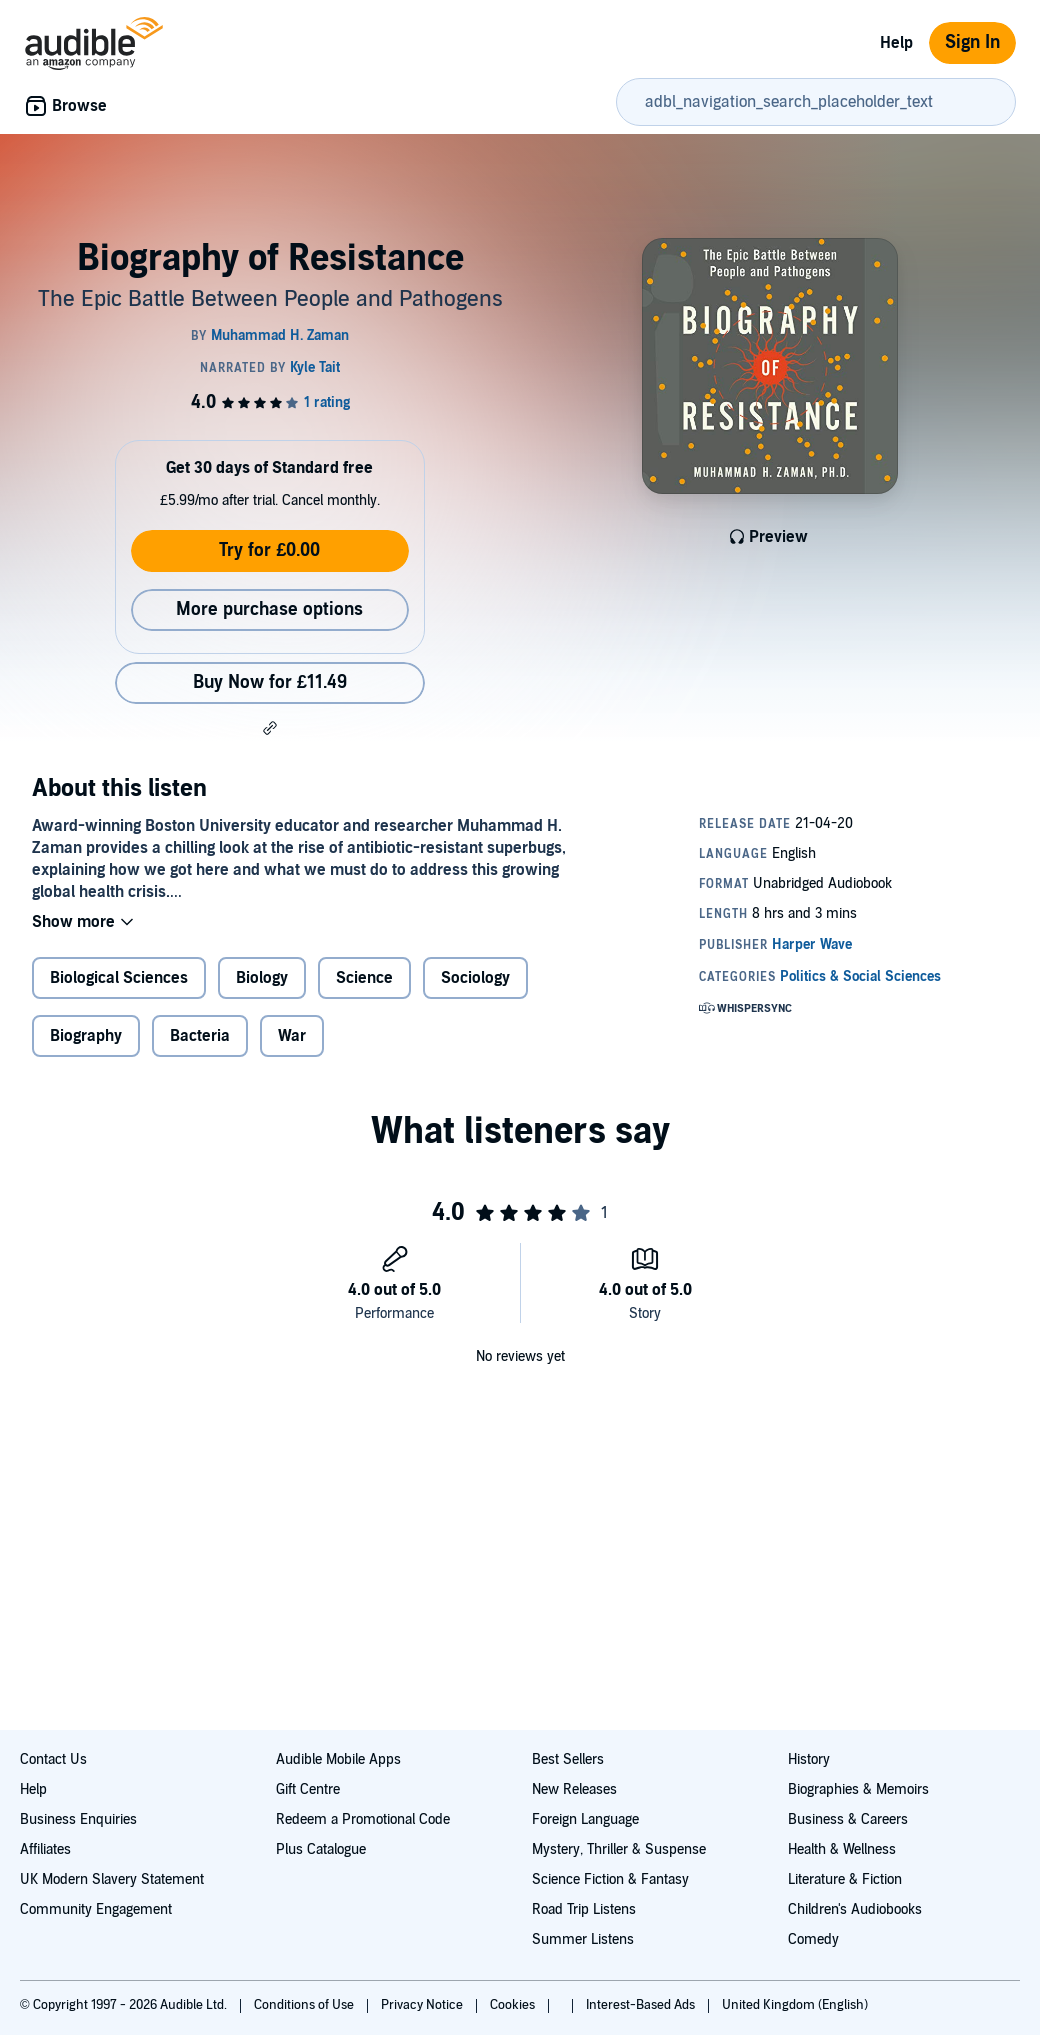 Image resolution: width=1040 pixels, height=2035 pixels. Describe the element at coordinates (842, 1849) in the screenshot. I see `Health & Wellness` at that location.